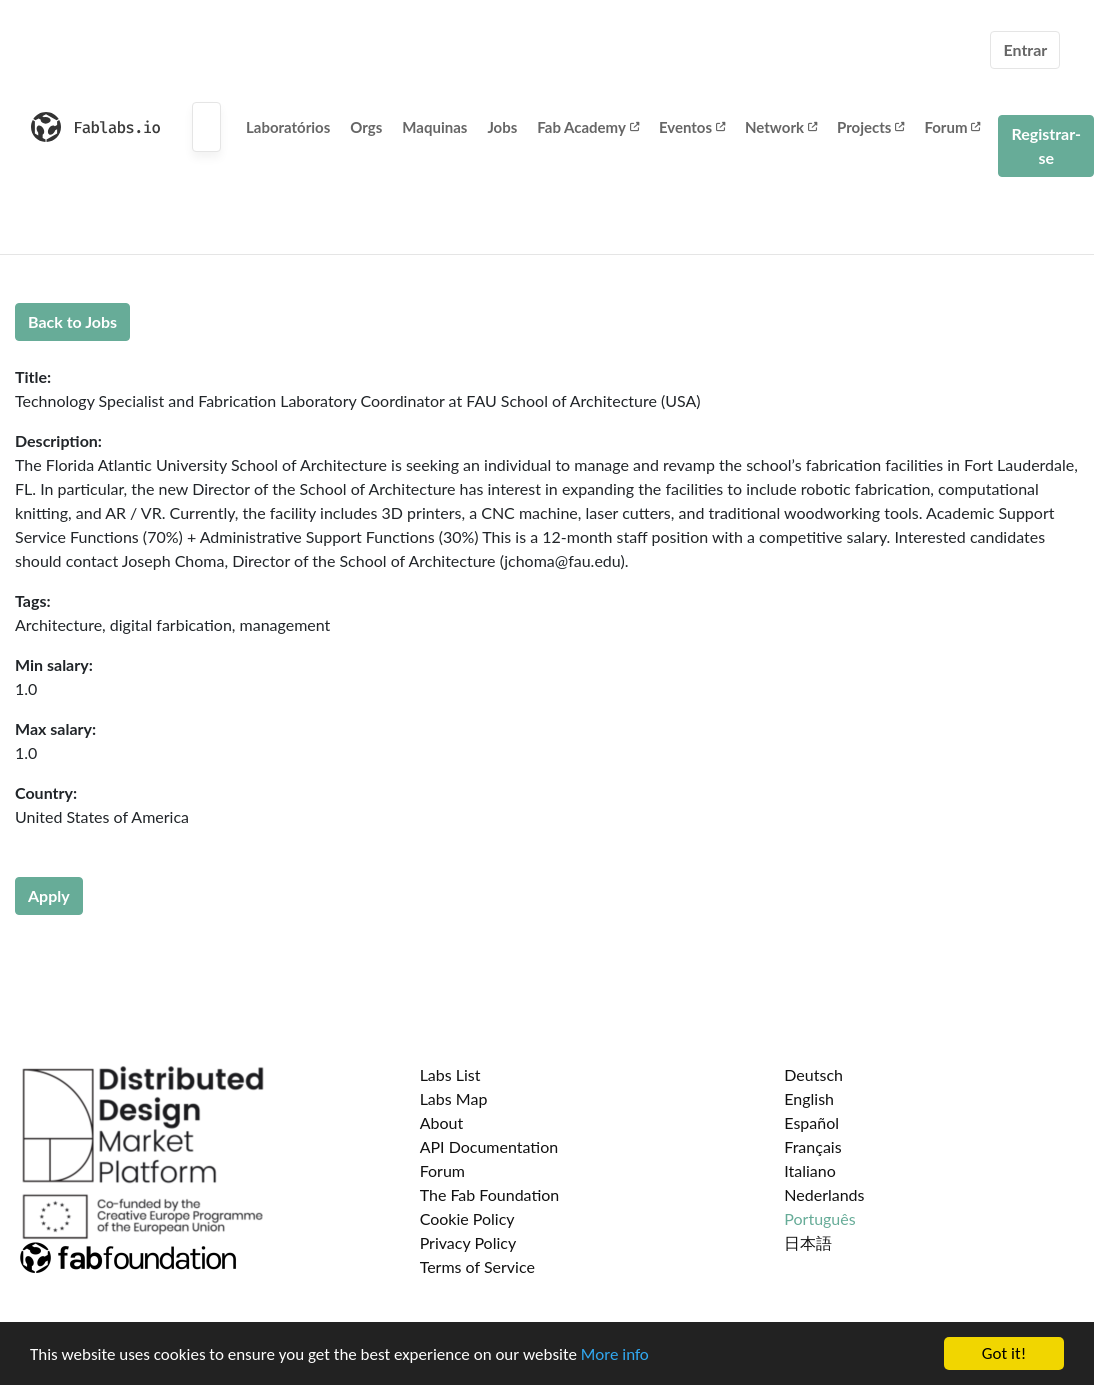 The width and height of the screenshot is (1094, 1385). Describe the element at coordinates (366, 127) in the screenshot. I see `Orgs` at that location.